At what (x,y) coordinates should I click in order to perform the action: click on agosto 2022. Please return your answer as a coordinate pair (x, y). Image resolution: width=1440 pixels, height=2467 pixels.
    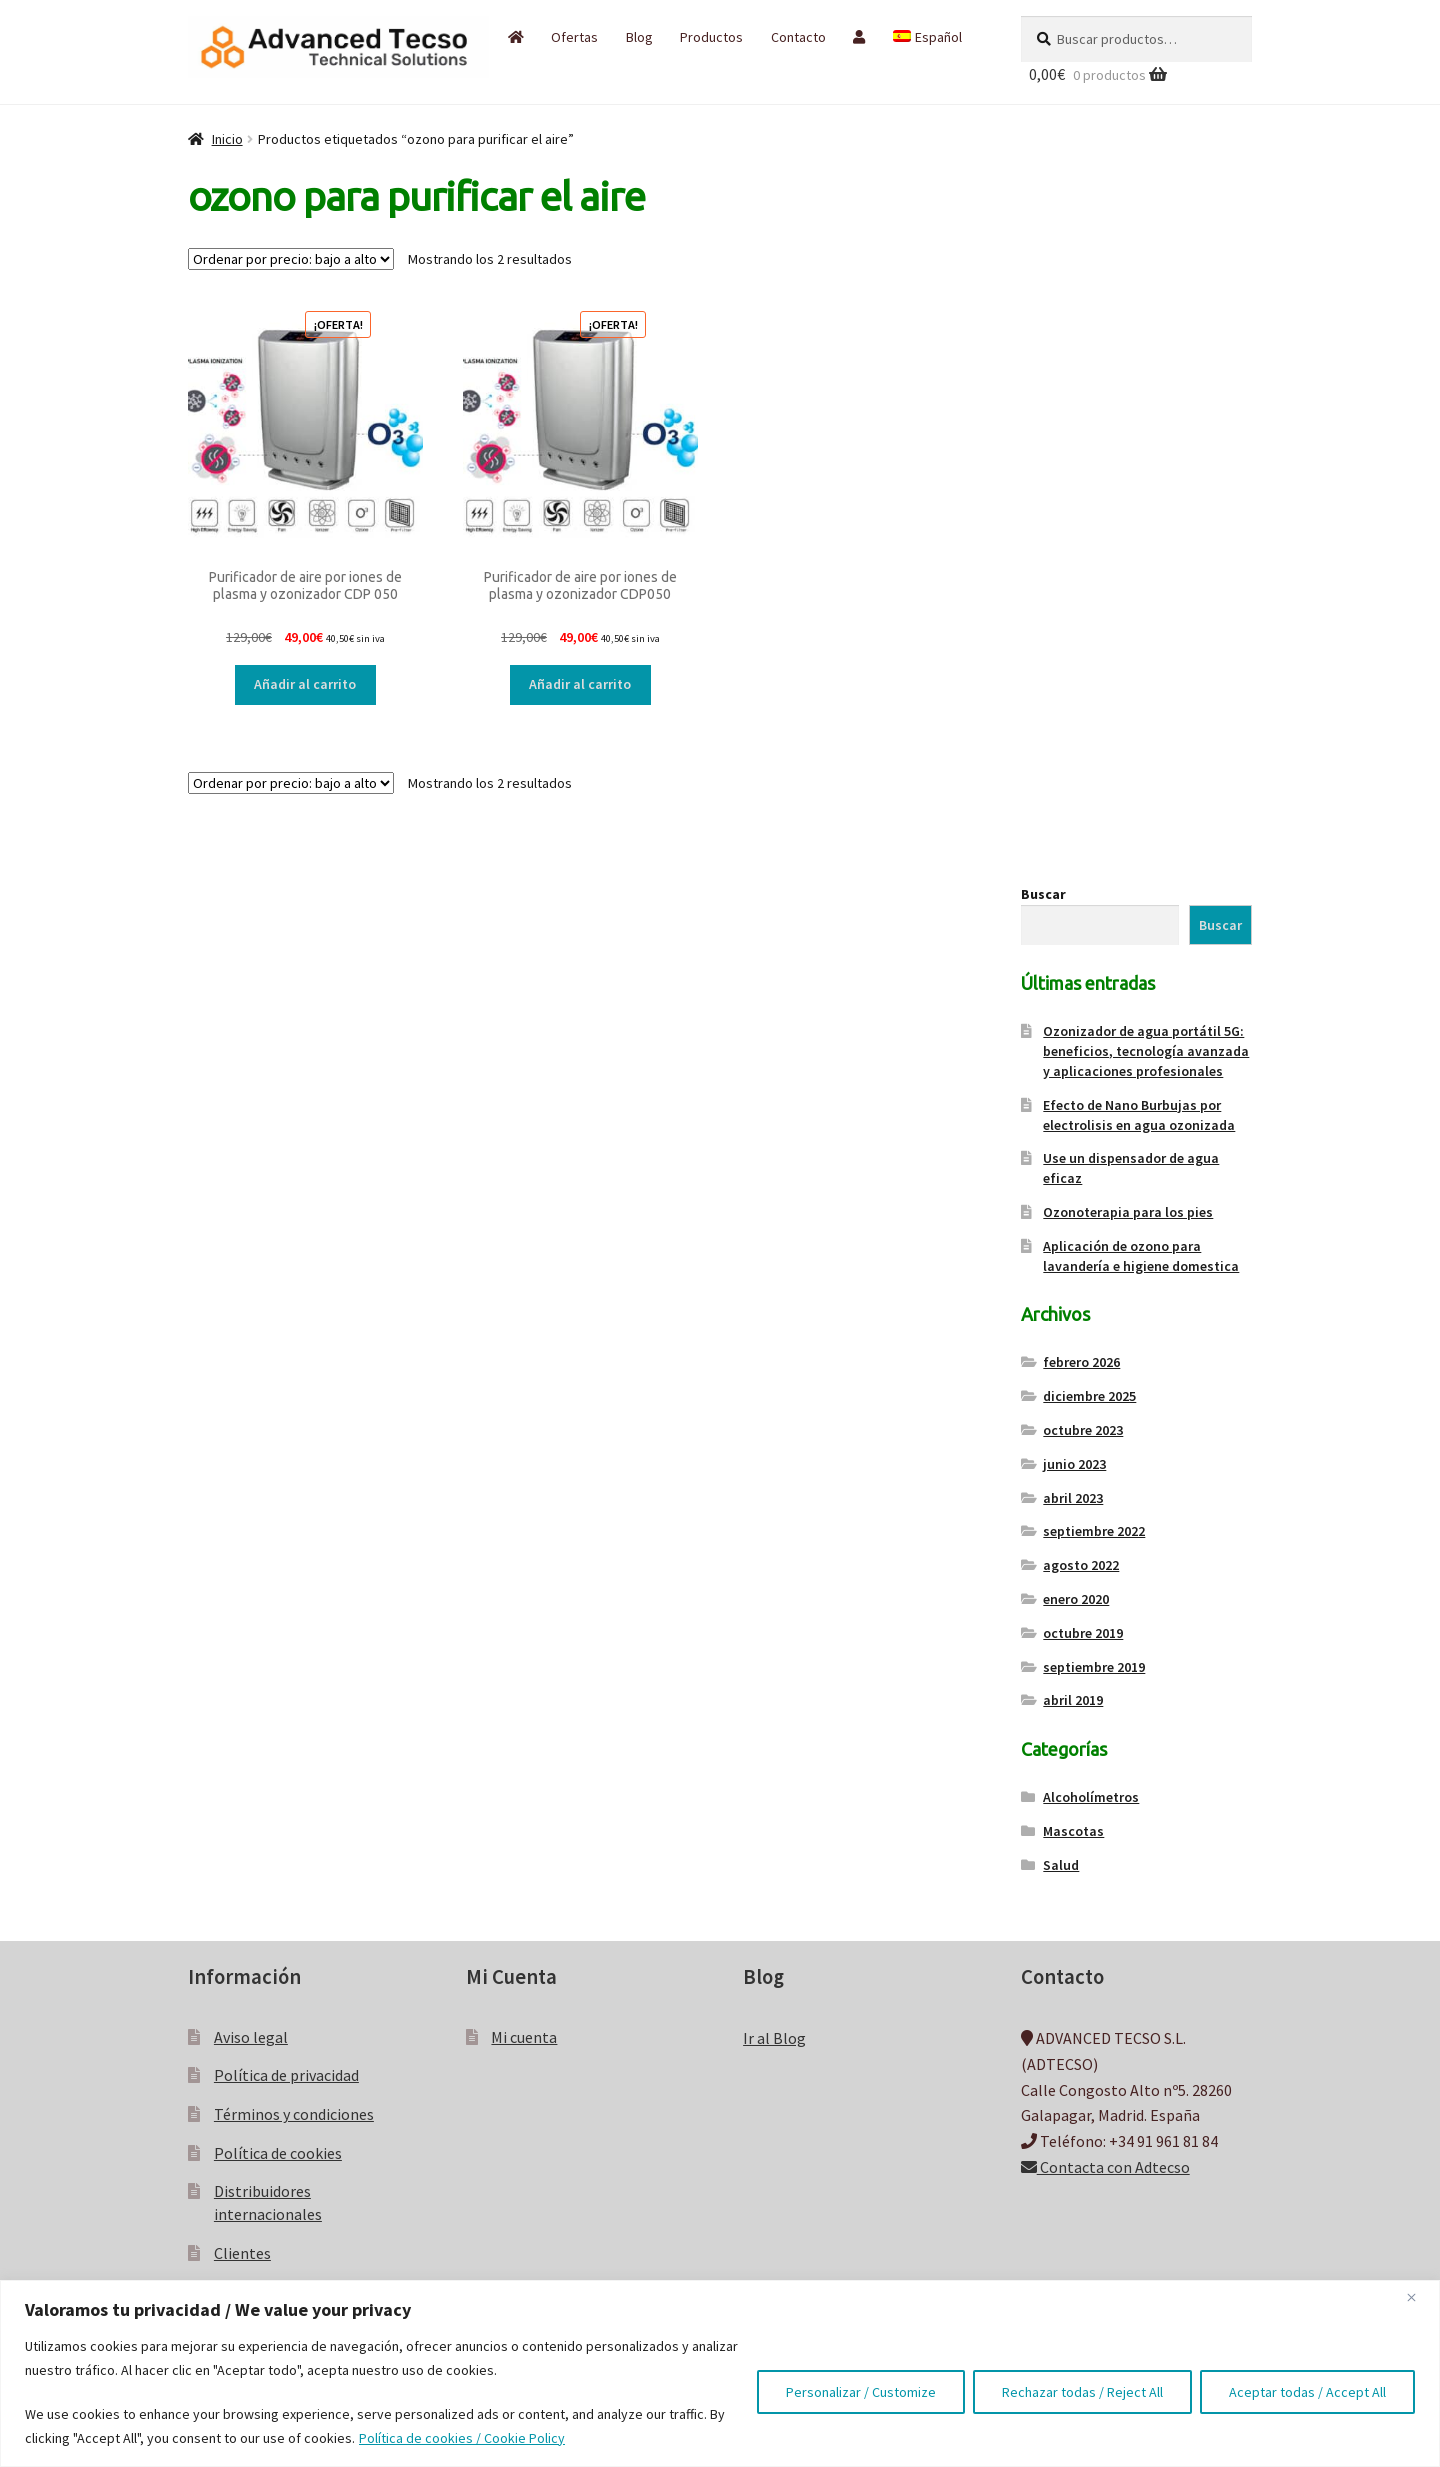
    Looking at the image, I should click on (1081, 1565).